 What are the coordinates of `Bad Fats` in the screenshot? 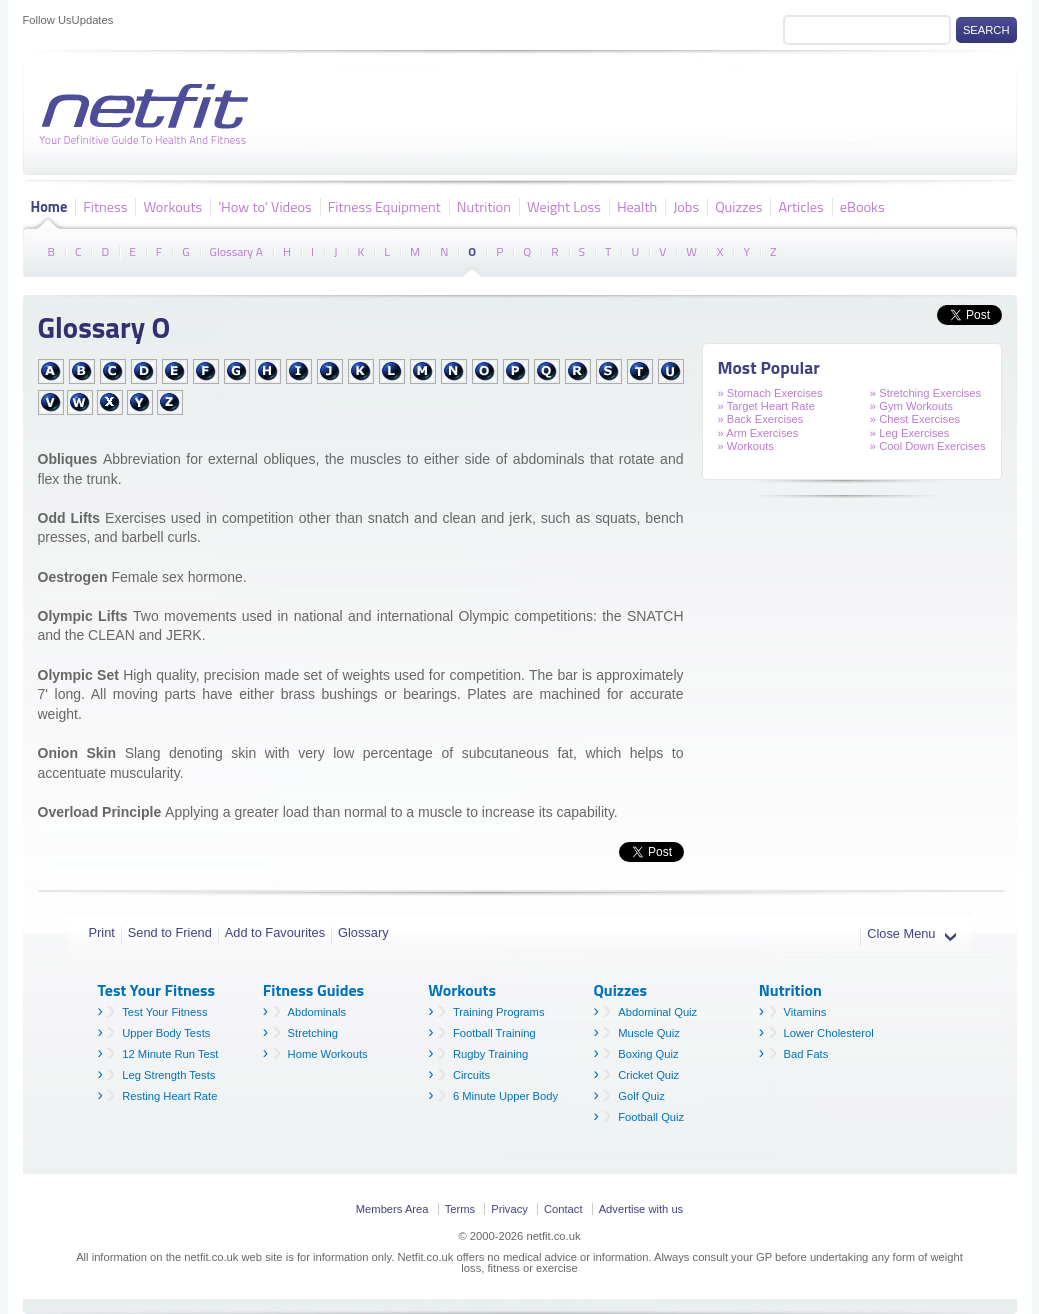 It's located at (806, 1054).